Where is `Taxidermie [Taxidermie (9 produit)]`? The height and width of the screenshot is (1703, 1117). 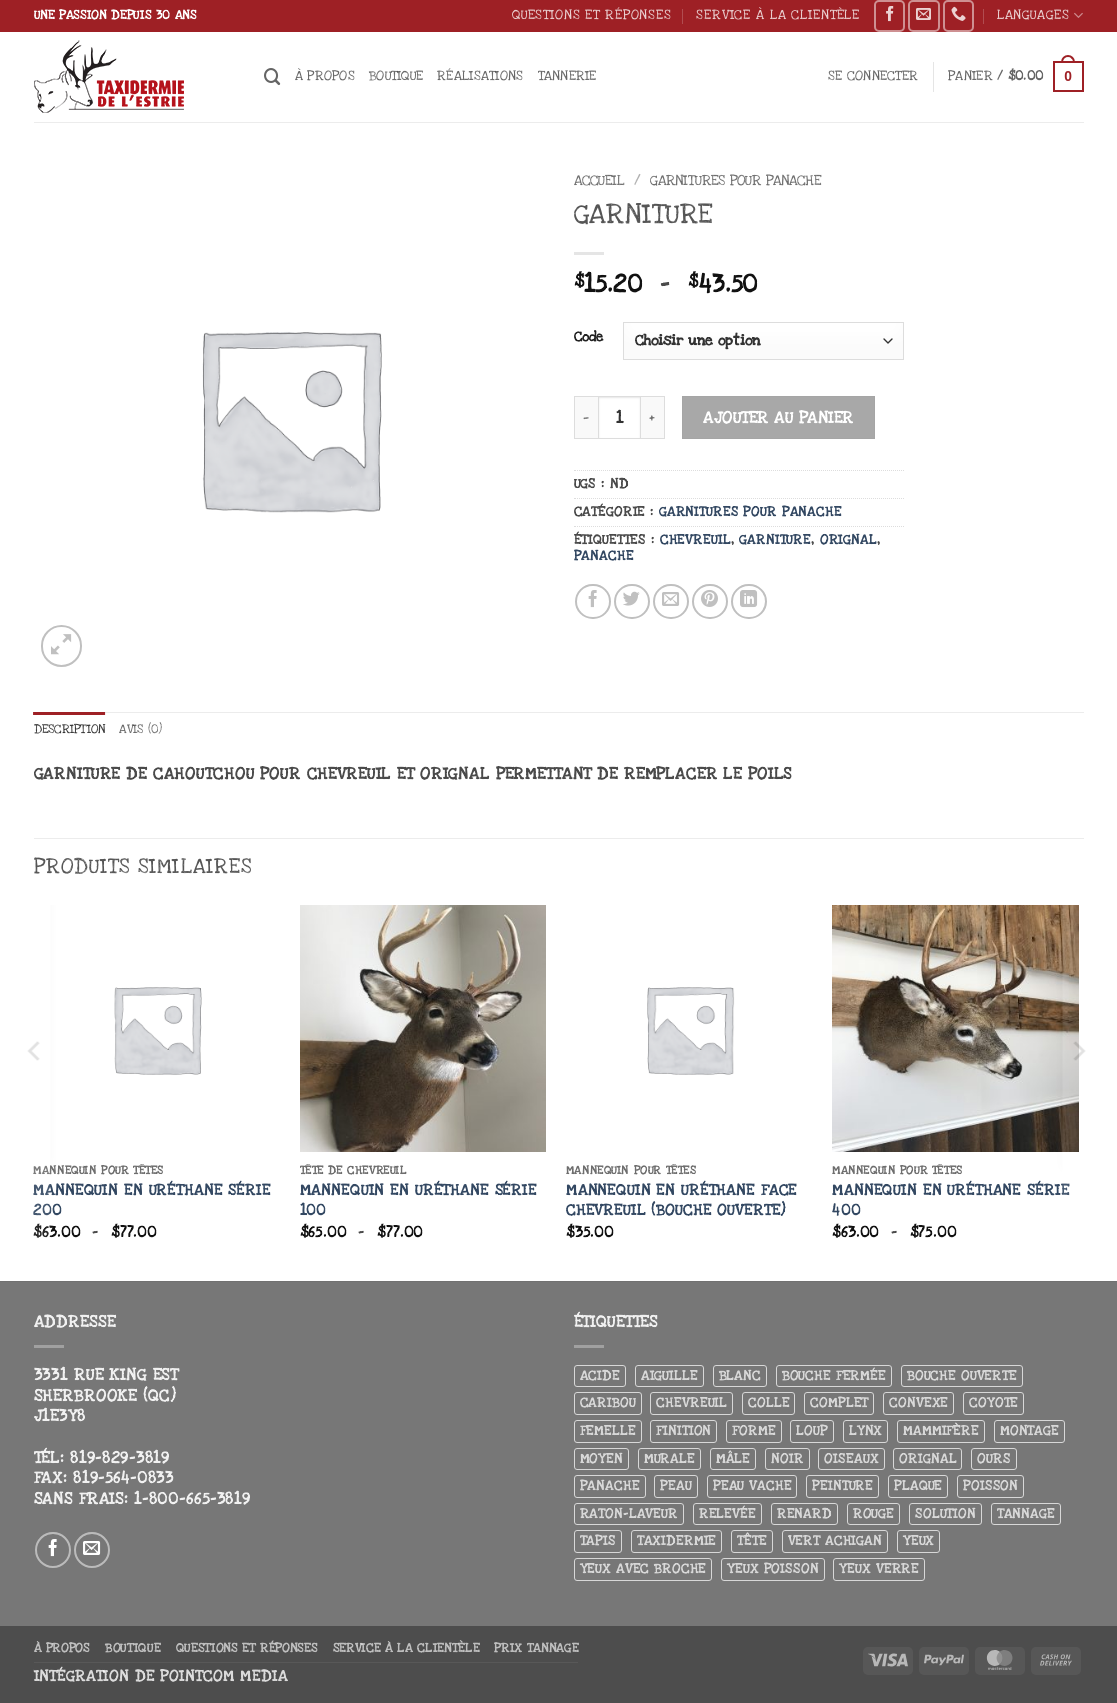 Taxidermie [Taxidermie (9 produit)] is located at coordinates (677, 1541).